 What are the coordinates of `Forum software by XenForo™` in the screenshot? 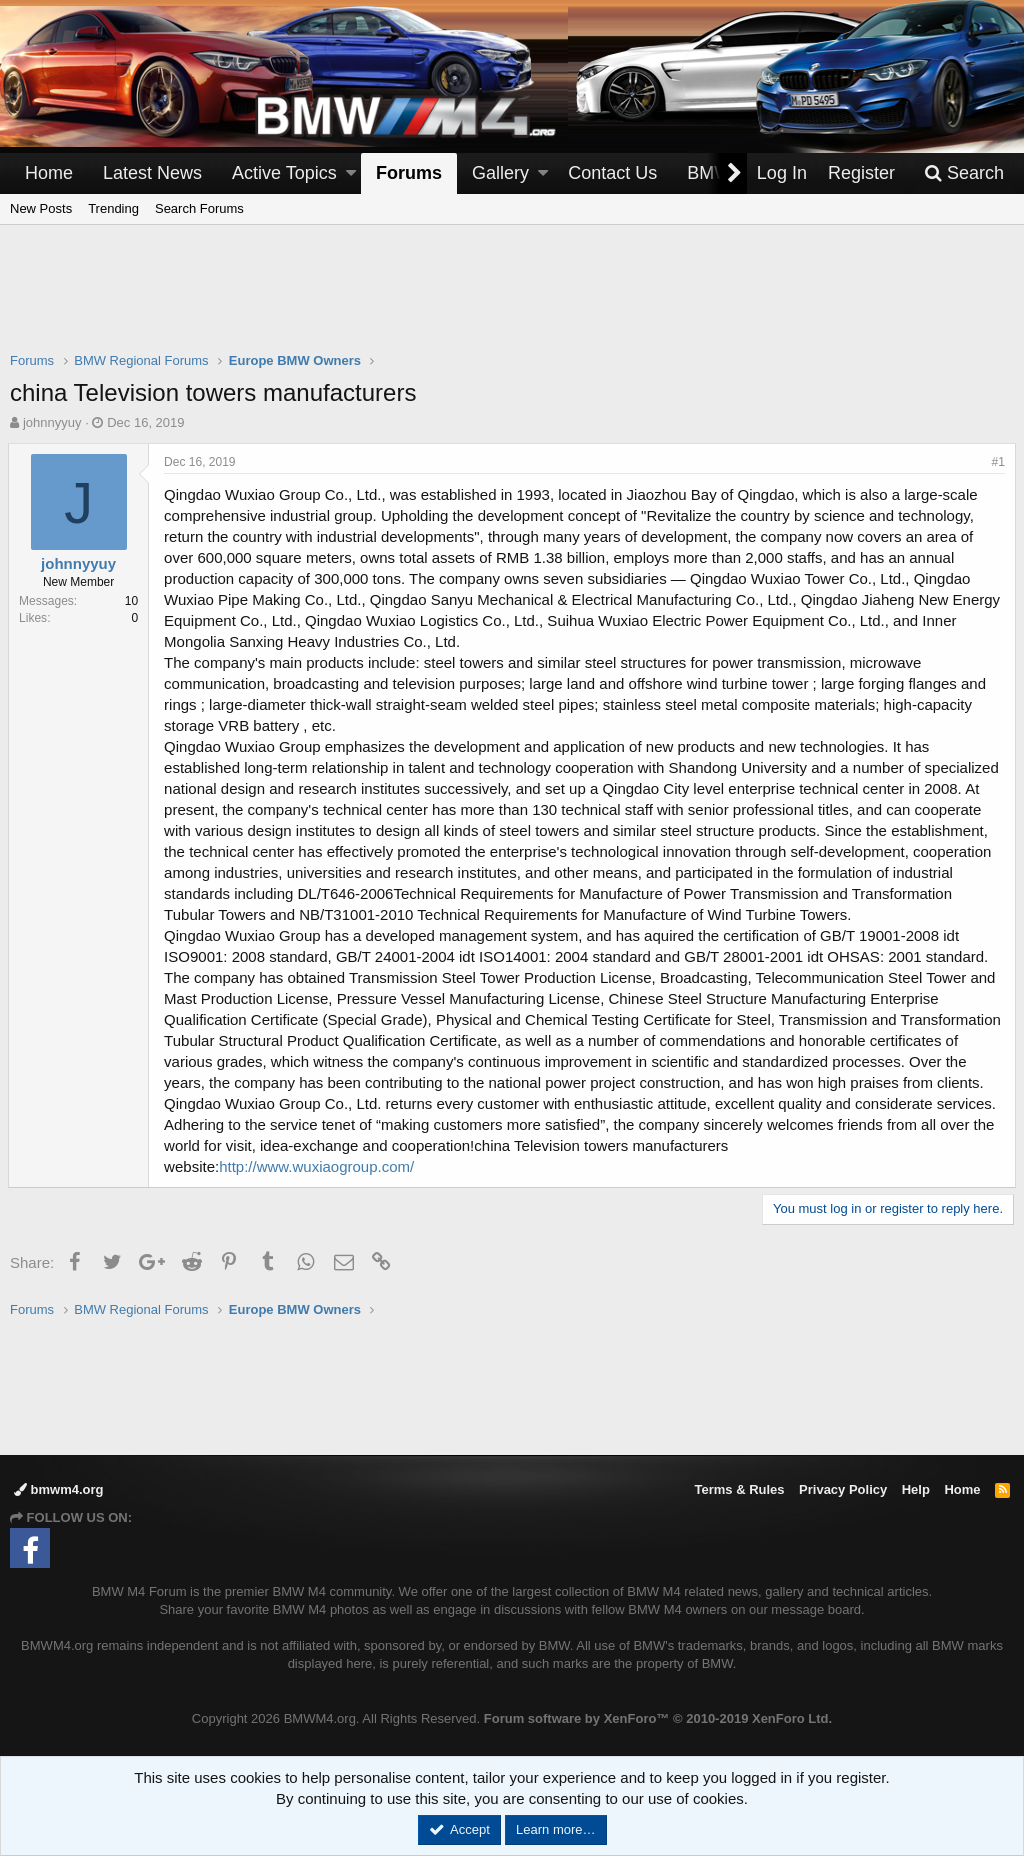 It's located at (658, 1718).